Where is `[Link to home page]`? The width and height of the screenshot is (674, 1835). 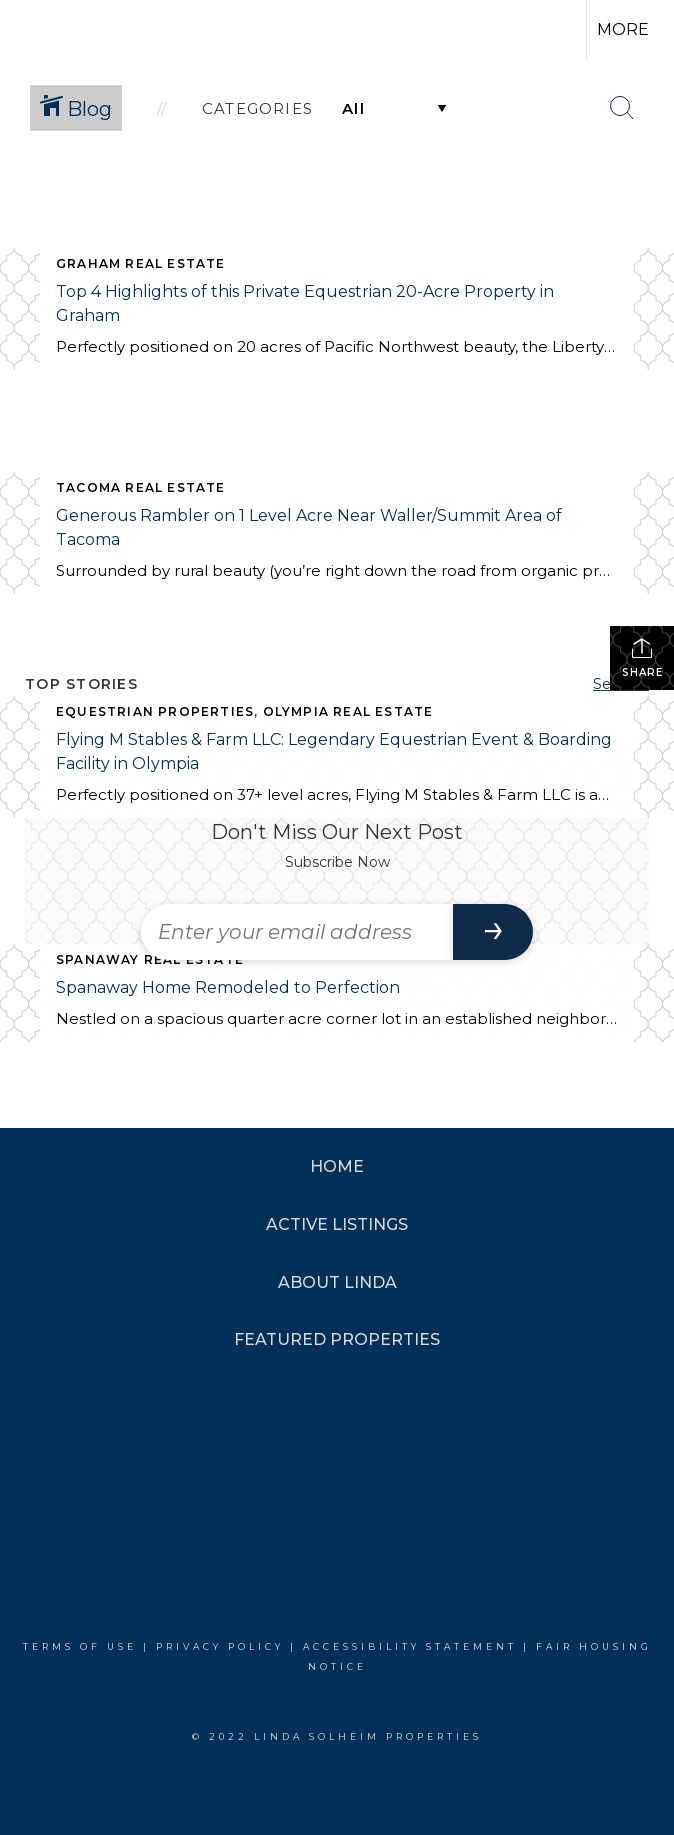
[Link to home page] is located at coordinates (49, 30).